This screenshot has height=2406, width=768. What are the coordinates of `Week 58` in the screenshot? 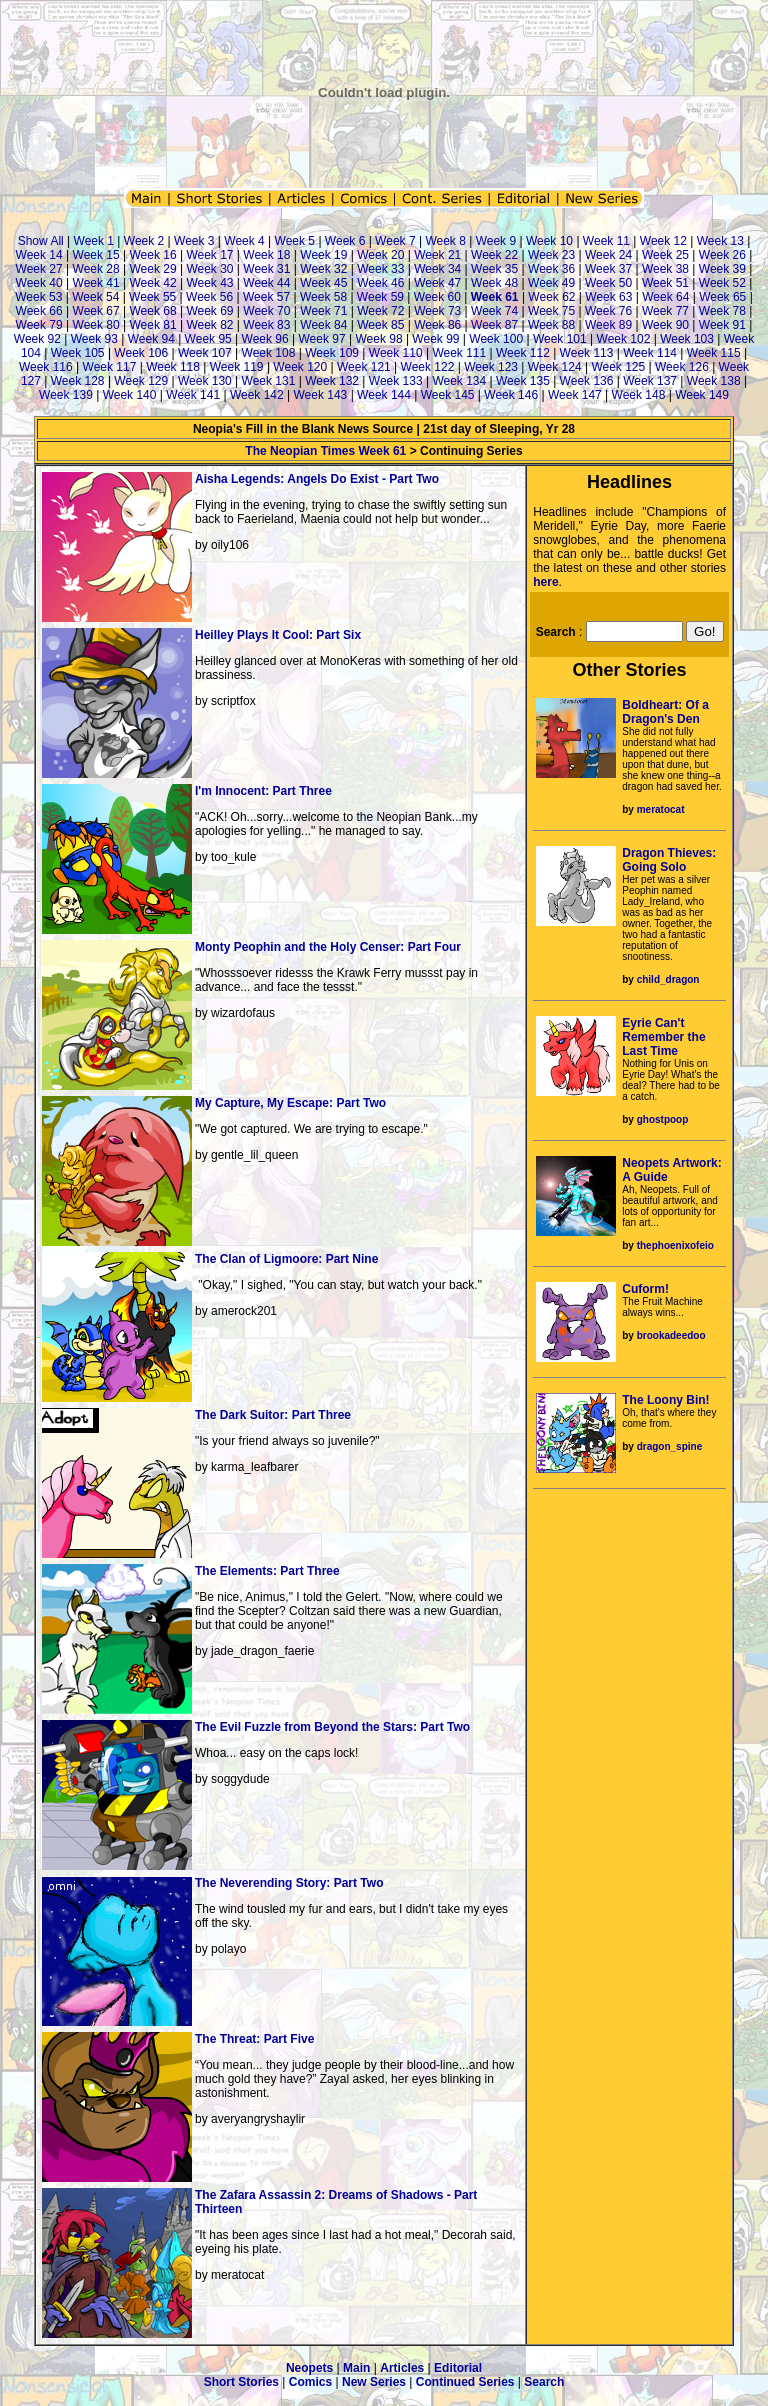 It's located at (323, 297).